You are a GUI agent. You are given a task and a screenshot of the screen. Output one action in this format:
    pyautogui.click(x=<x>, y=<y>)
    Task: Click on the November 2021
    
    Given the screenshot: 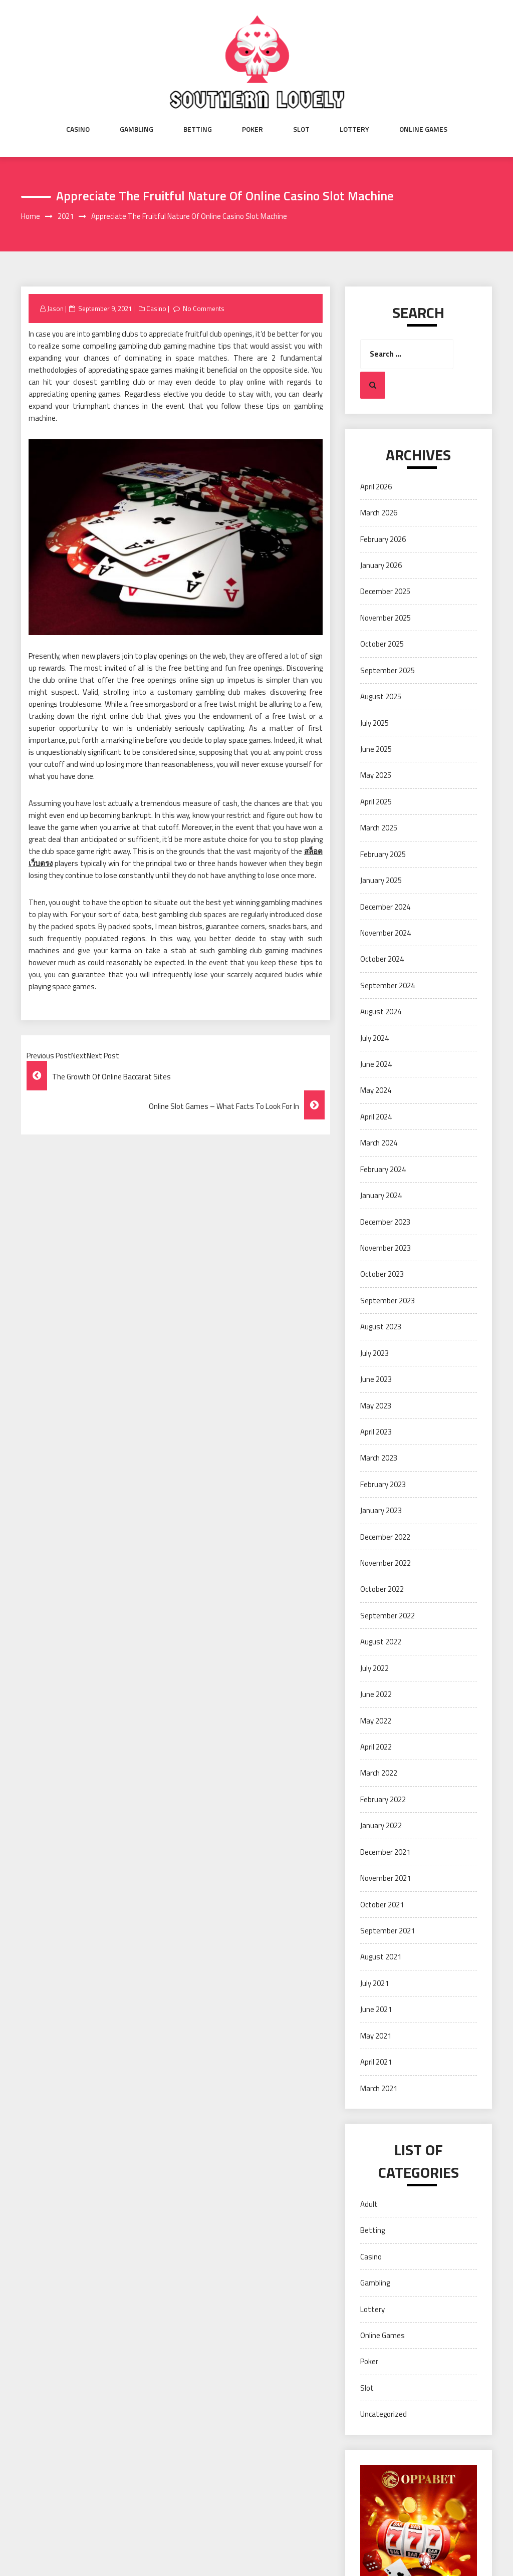 What is the action you would take?
    pyautogui.click(x=385, y=1878)
    